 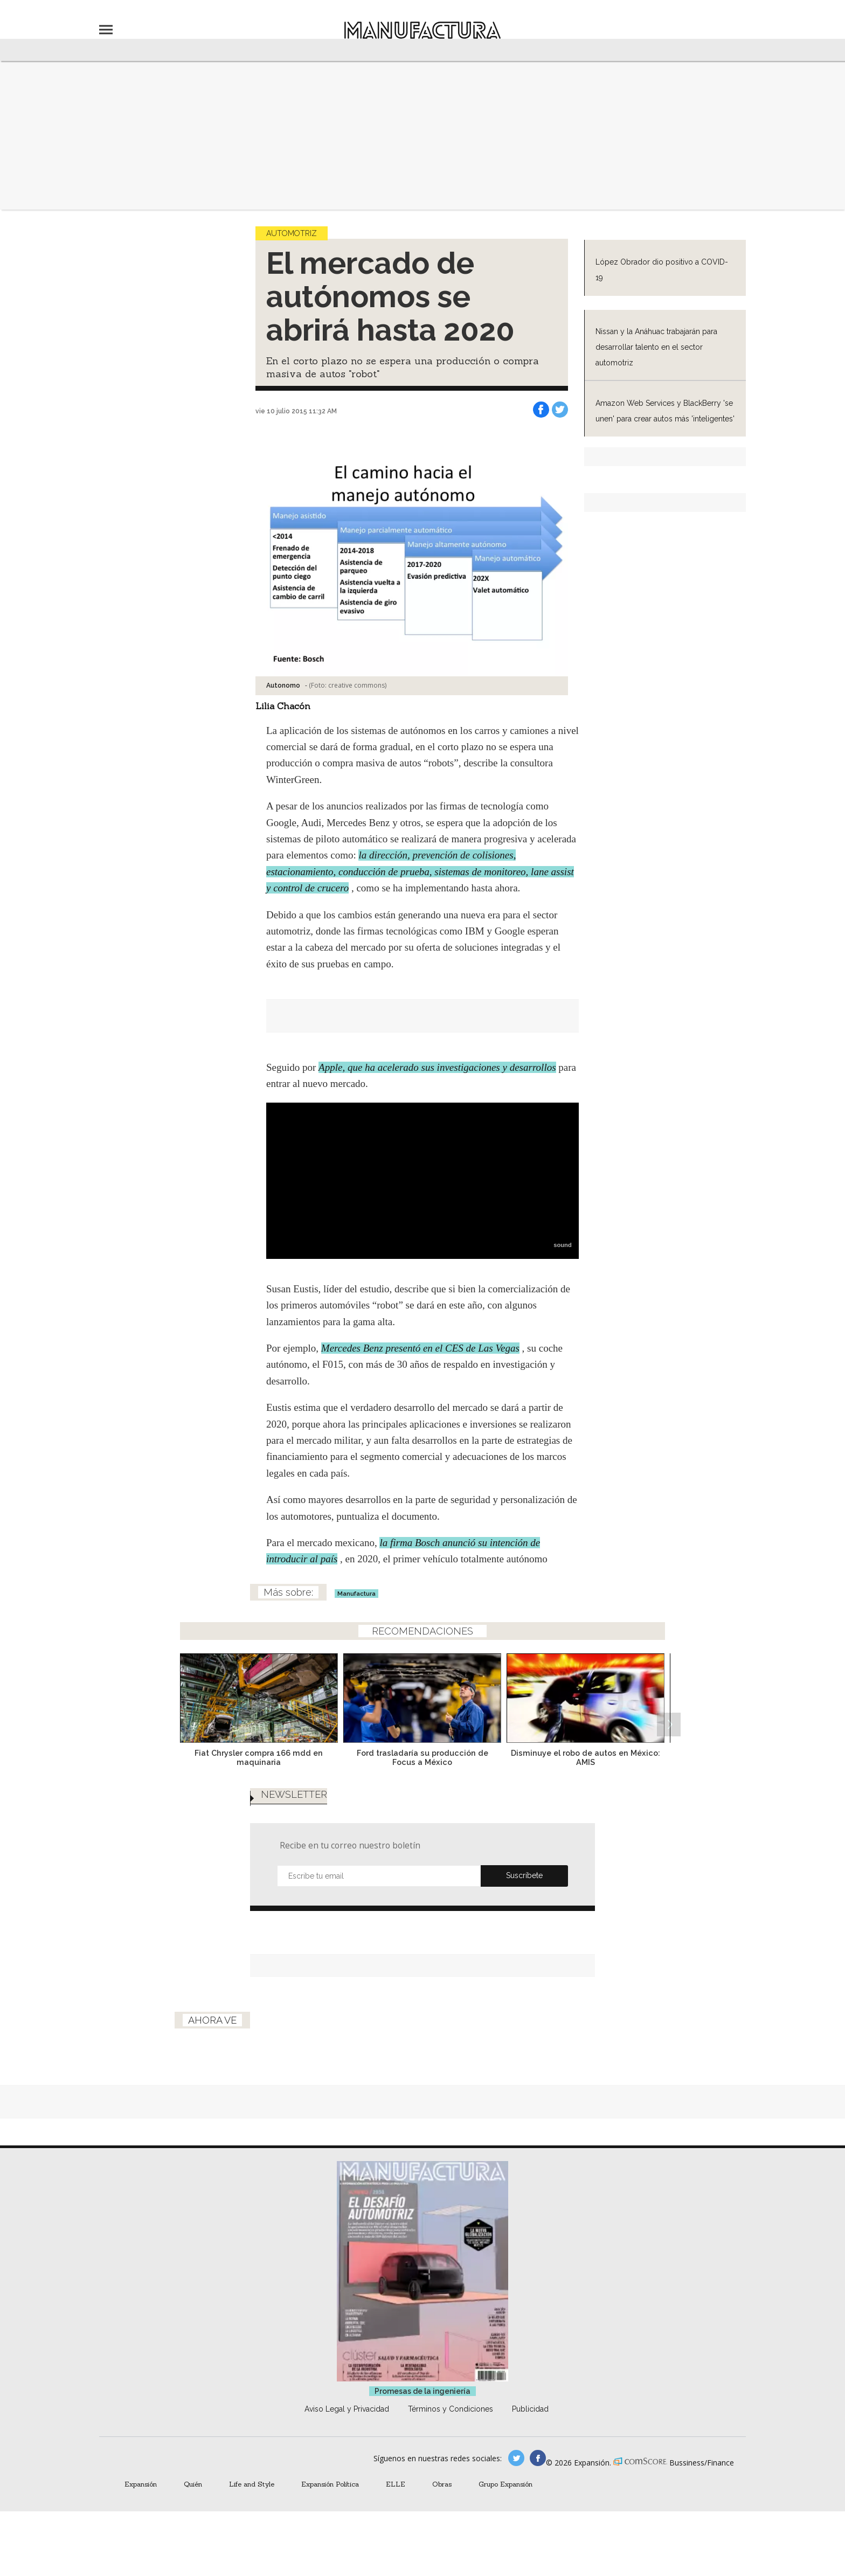 What do you see at coordinates (330, 2484) in the screenshot?
I see `Expansión Política` at bounding box center [330, 2484].